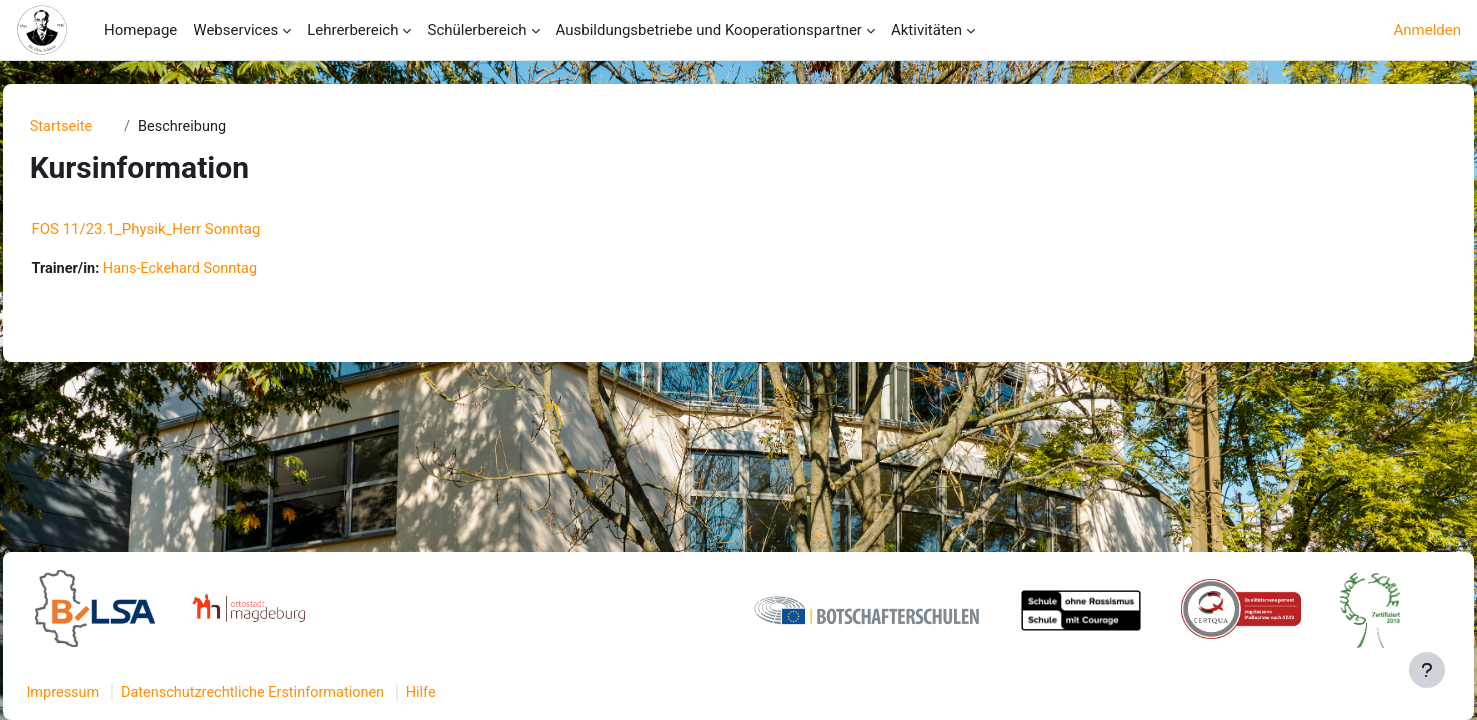 This screenshot has height=720, width=1477. Describe the element at coordinates (108, 693) in the screenshot. I see `Impressum` at that location.